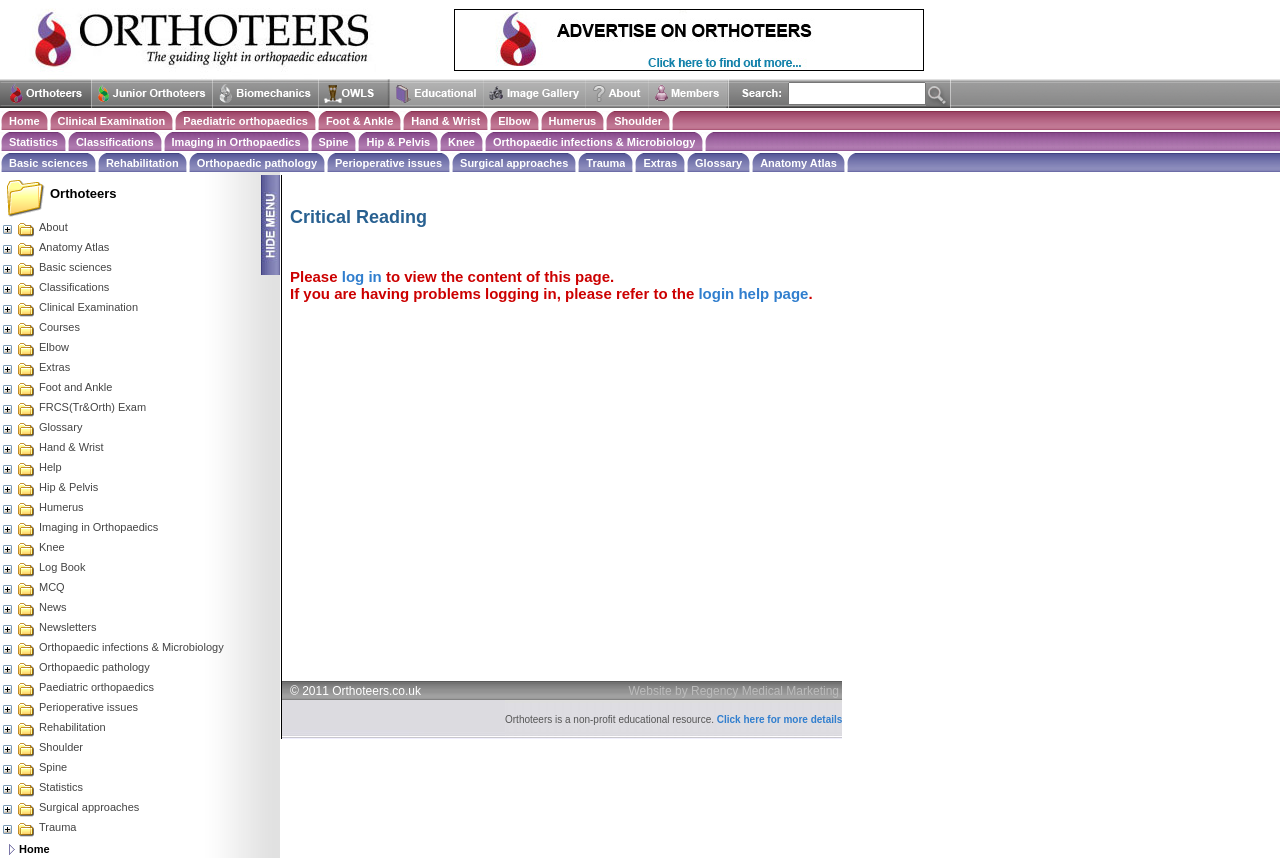 The height and width of the screenshot is (858, 1280). Describe the element at coordinates (33, 587) in the screenshot. I see `MCQ` at that location.